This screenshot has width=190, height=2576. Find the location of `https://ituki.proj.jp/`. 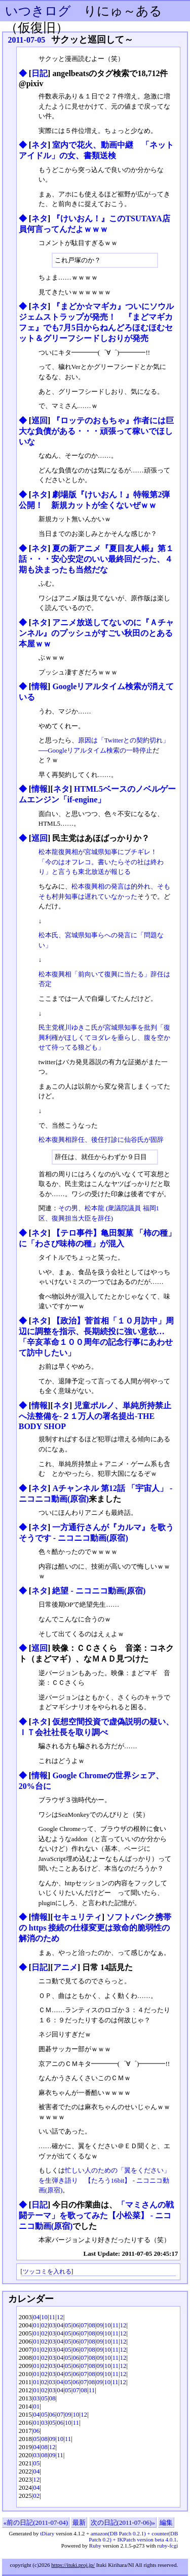

https://ituki.proj.jp/ is located at coordinates (73, 2565).